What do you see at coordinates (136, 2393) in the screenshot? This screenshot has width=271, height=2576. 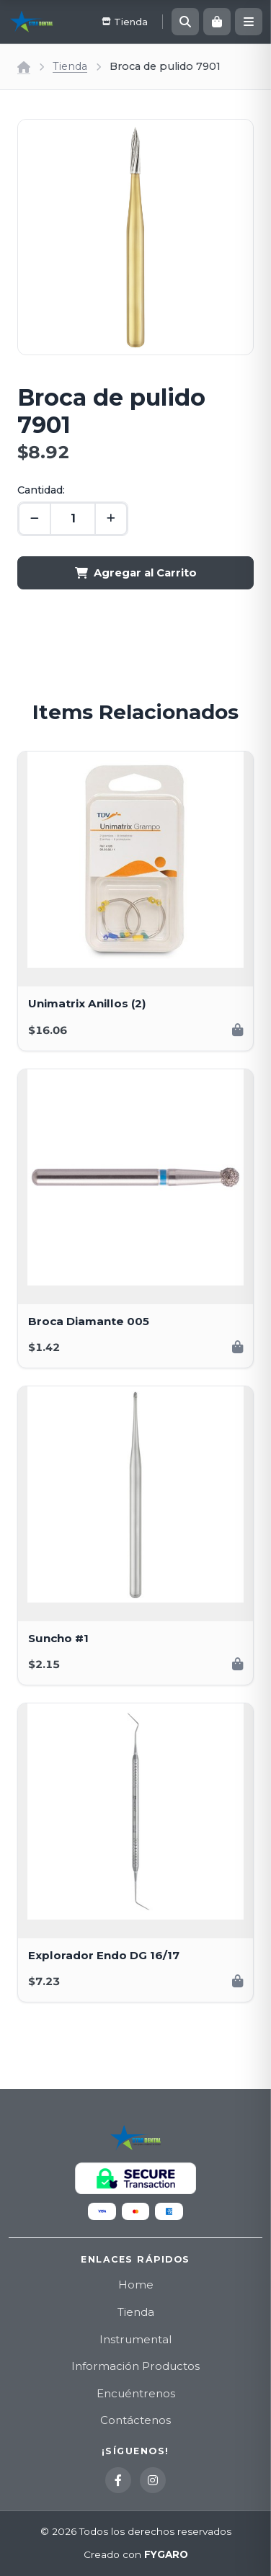 I see `Encuéntrenos` at bounding box center [136, 2393].